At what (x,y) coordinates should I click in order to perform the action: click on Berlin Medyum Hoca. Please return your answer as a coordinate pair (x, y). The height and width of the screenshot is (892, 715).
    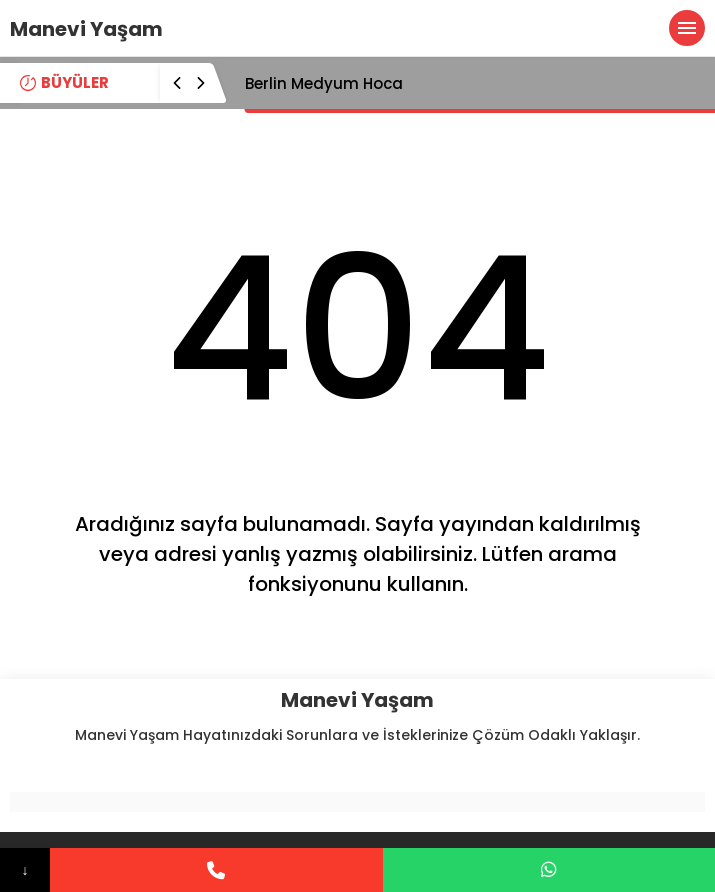
    Looking at the image, I should click on (324, 83).